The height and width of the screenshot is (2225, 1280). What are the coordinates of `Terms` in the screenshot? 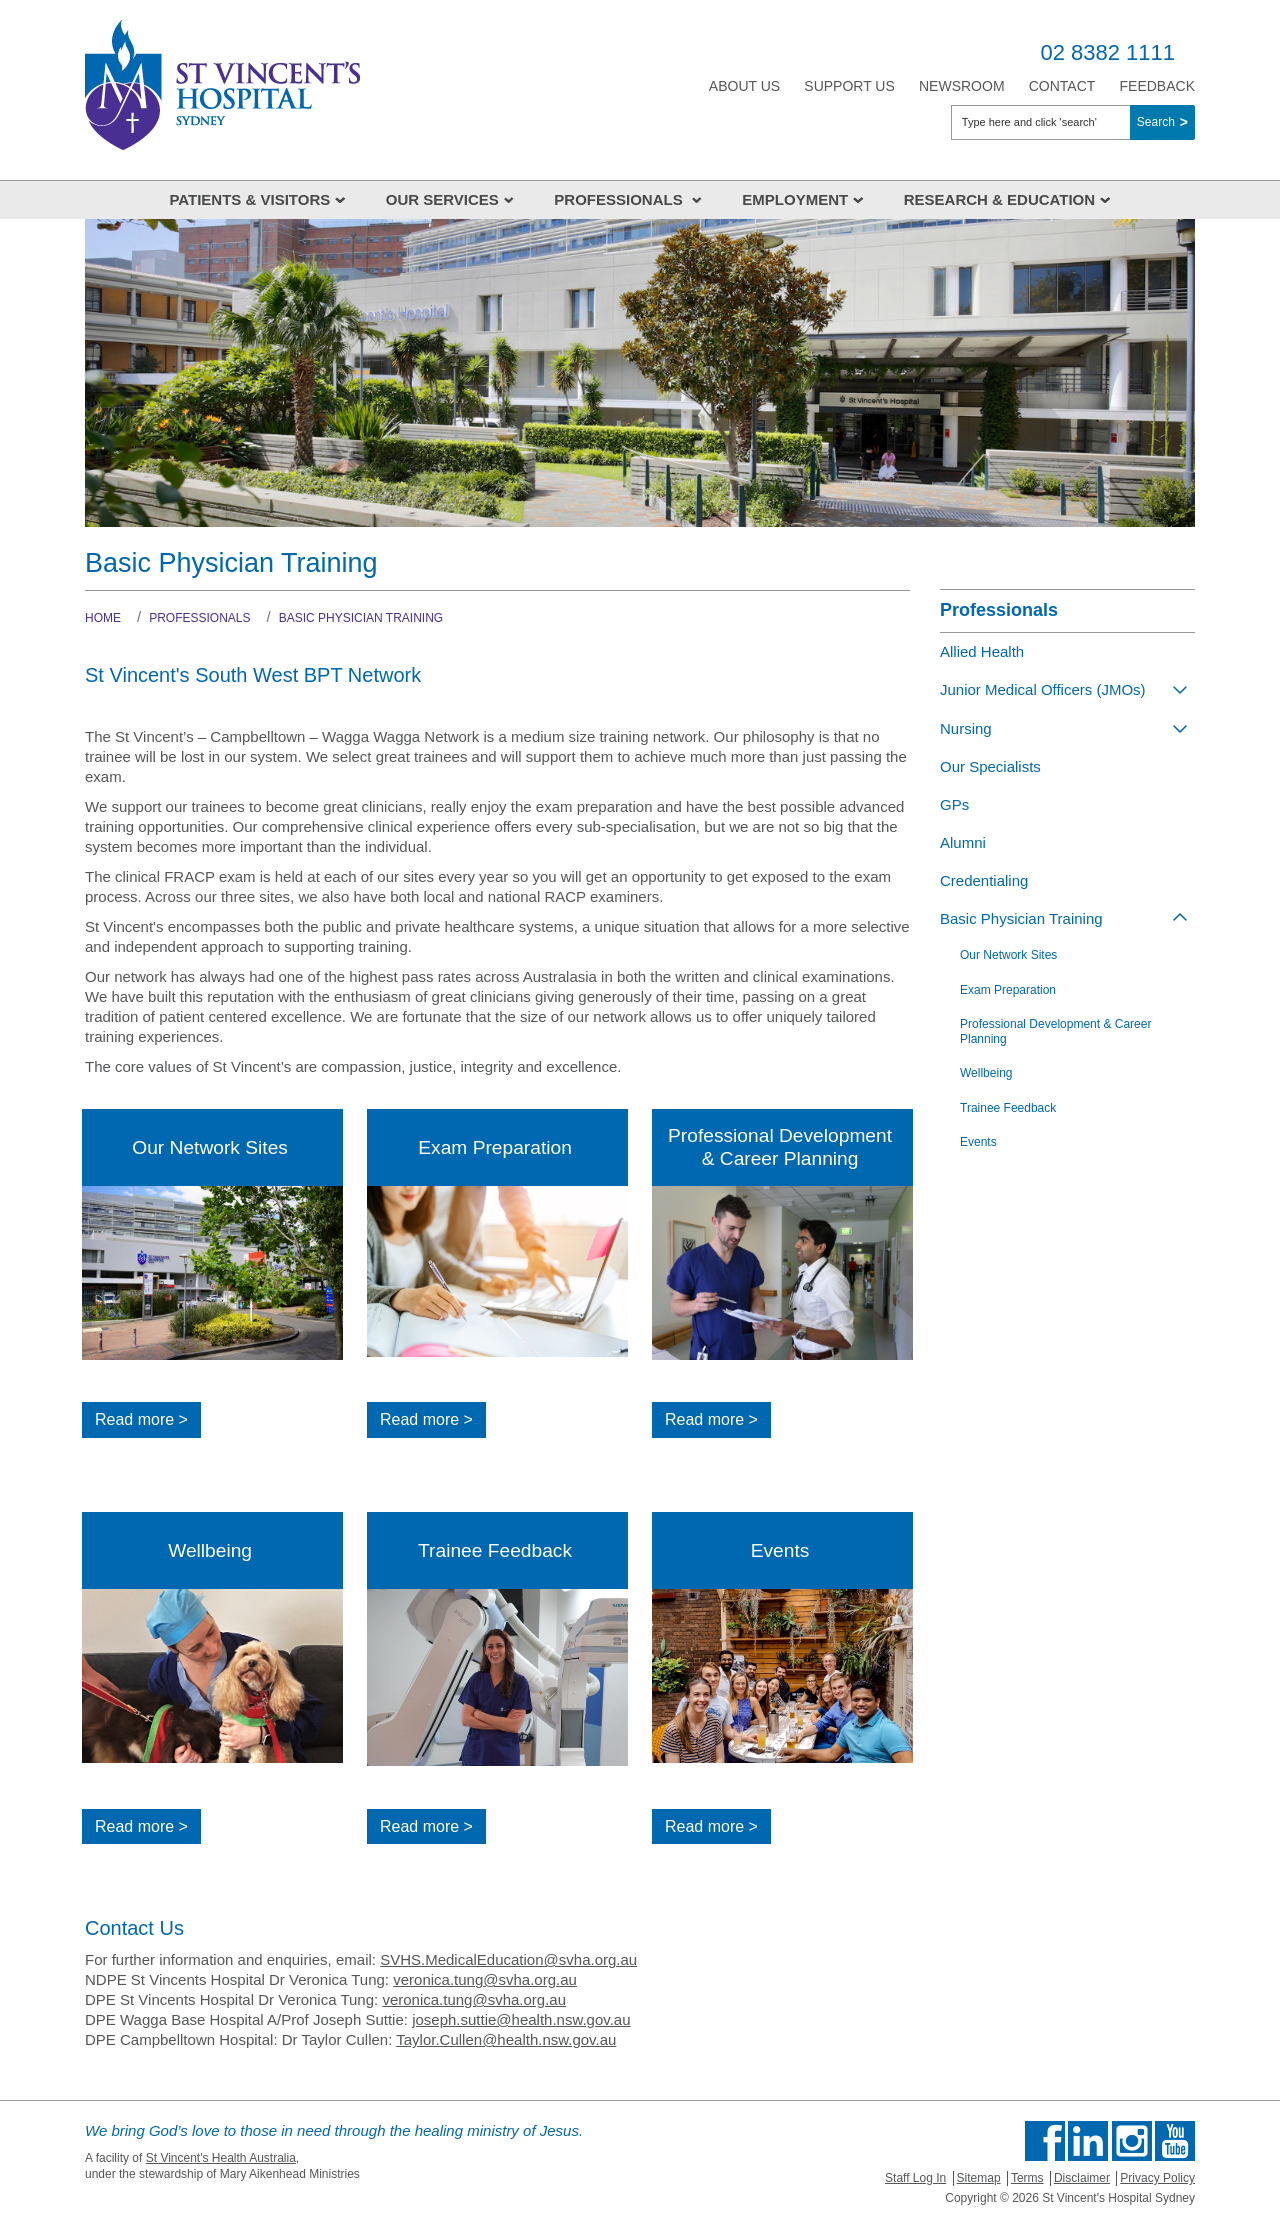 It's located at (1027, 2178).